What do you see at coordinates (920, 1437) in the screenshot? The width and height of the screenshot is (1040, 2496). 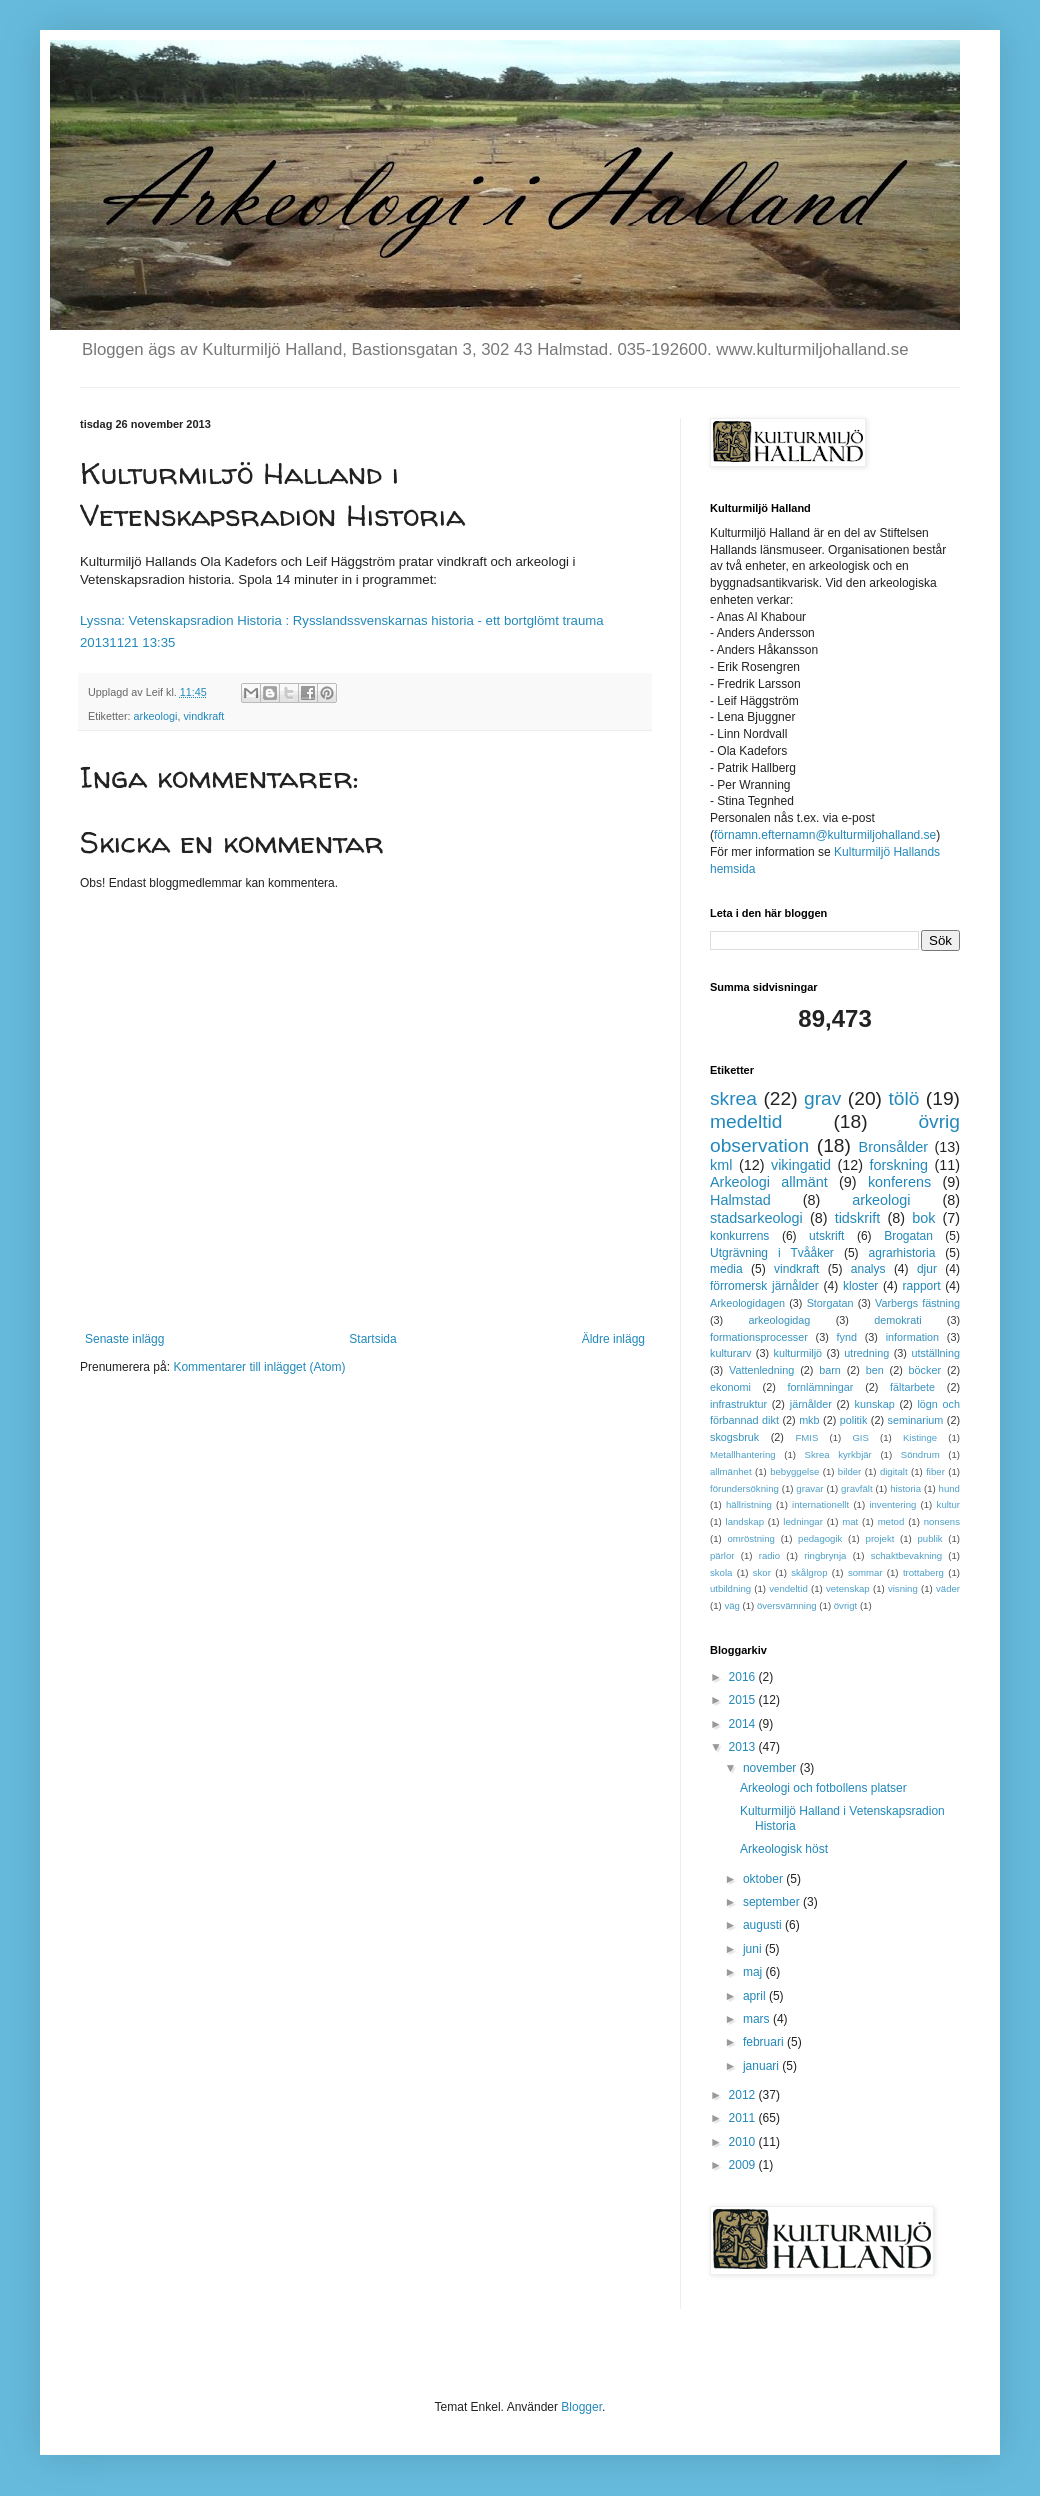 I see `Kistinge` at bounding box center [920, 1437].